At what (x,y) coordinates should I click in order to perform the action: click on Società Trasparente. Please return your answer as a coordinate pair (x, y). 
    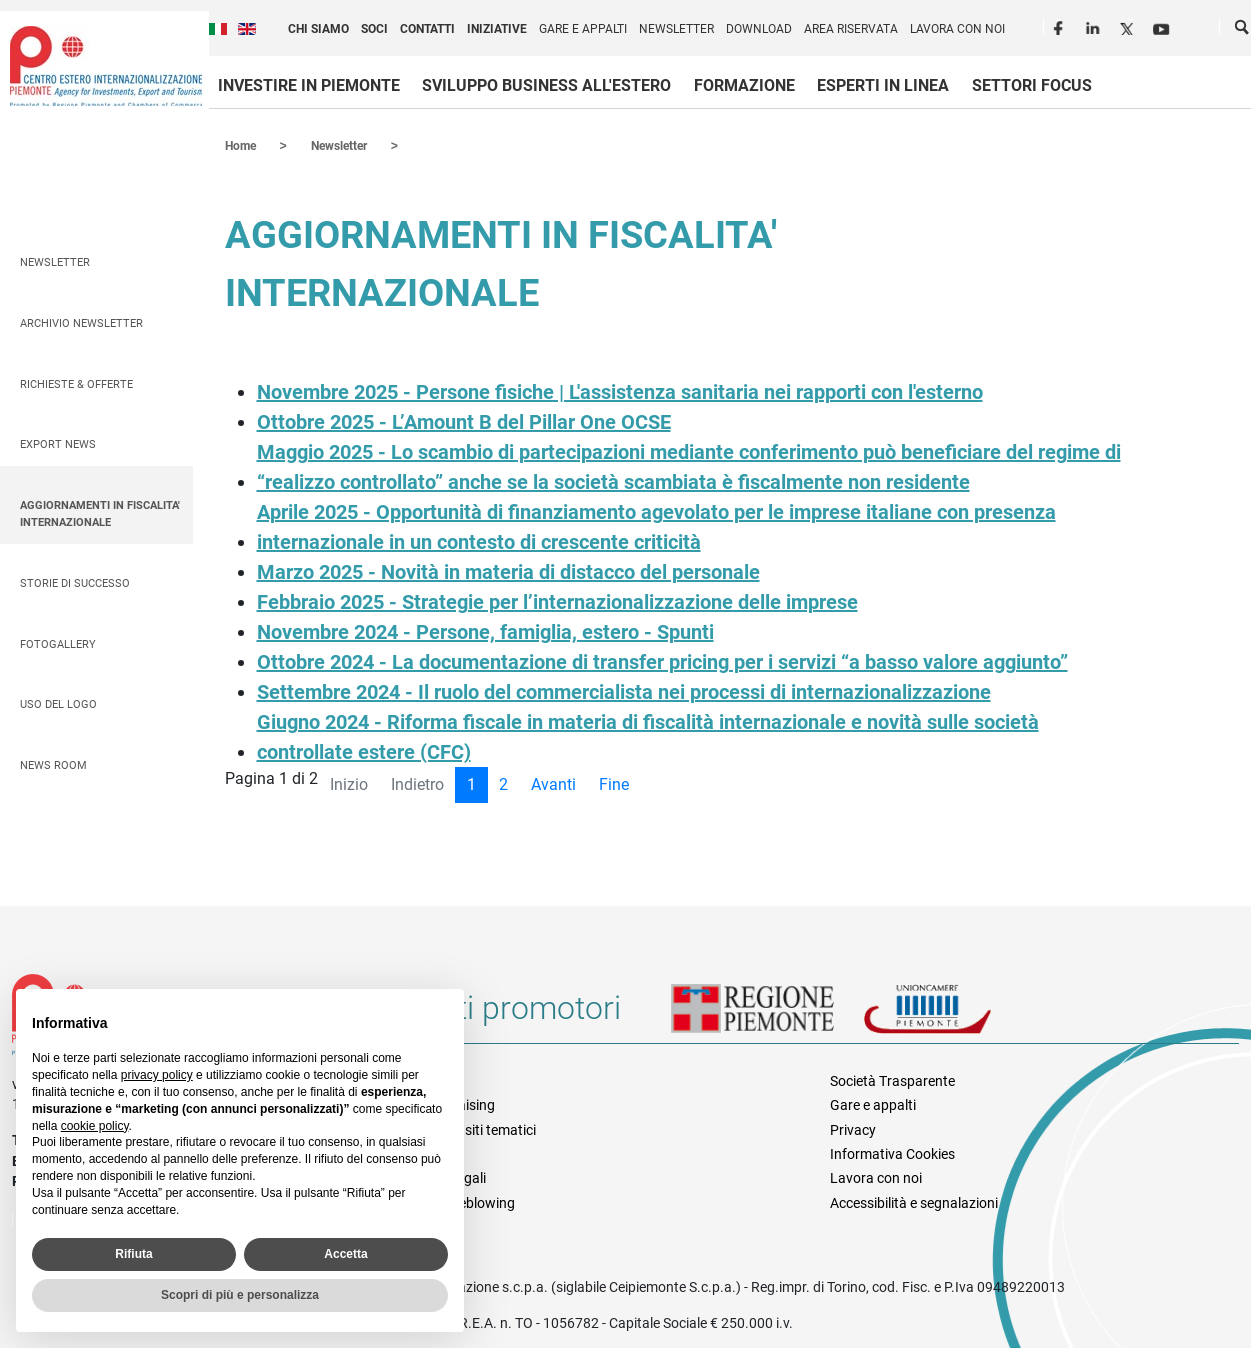
    Looking at the image, I should click on (892, 1080).